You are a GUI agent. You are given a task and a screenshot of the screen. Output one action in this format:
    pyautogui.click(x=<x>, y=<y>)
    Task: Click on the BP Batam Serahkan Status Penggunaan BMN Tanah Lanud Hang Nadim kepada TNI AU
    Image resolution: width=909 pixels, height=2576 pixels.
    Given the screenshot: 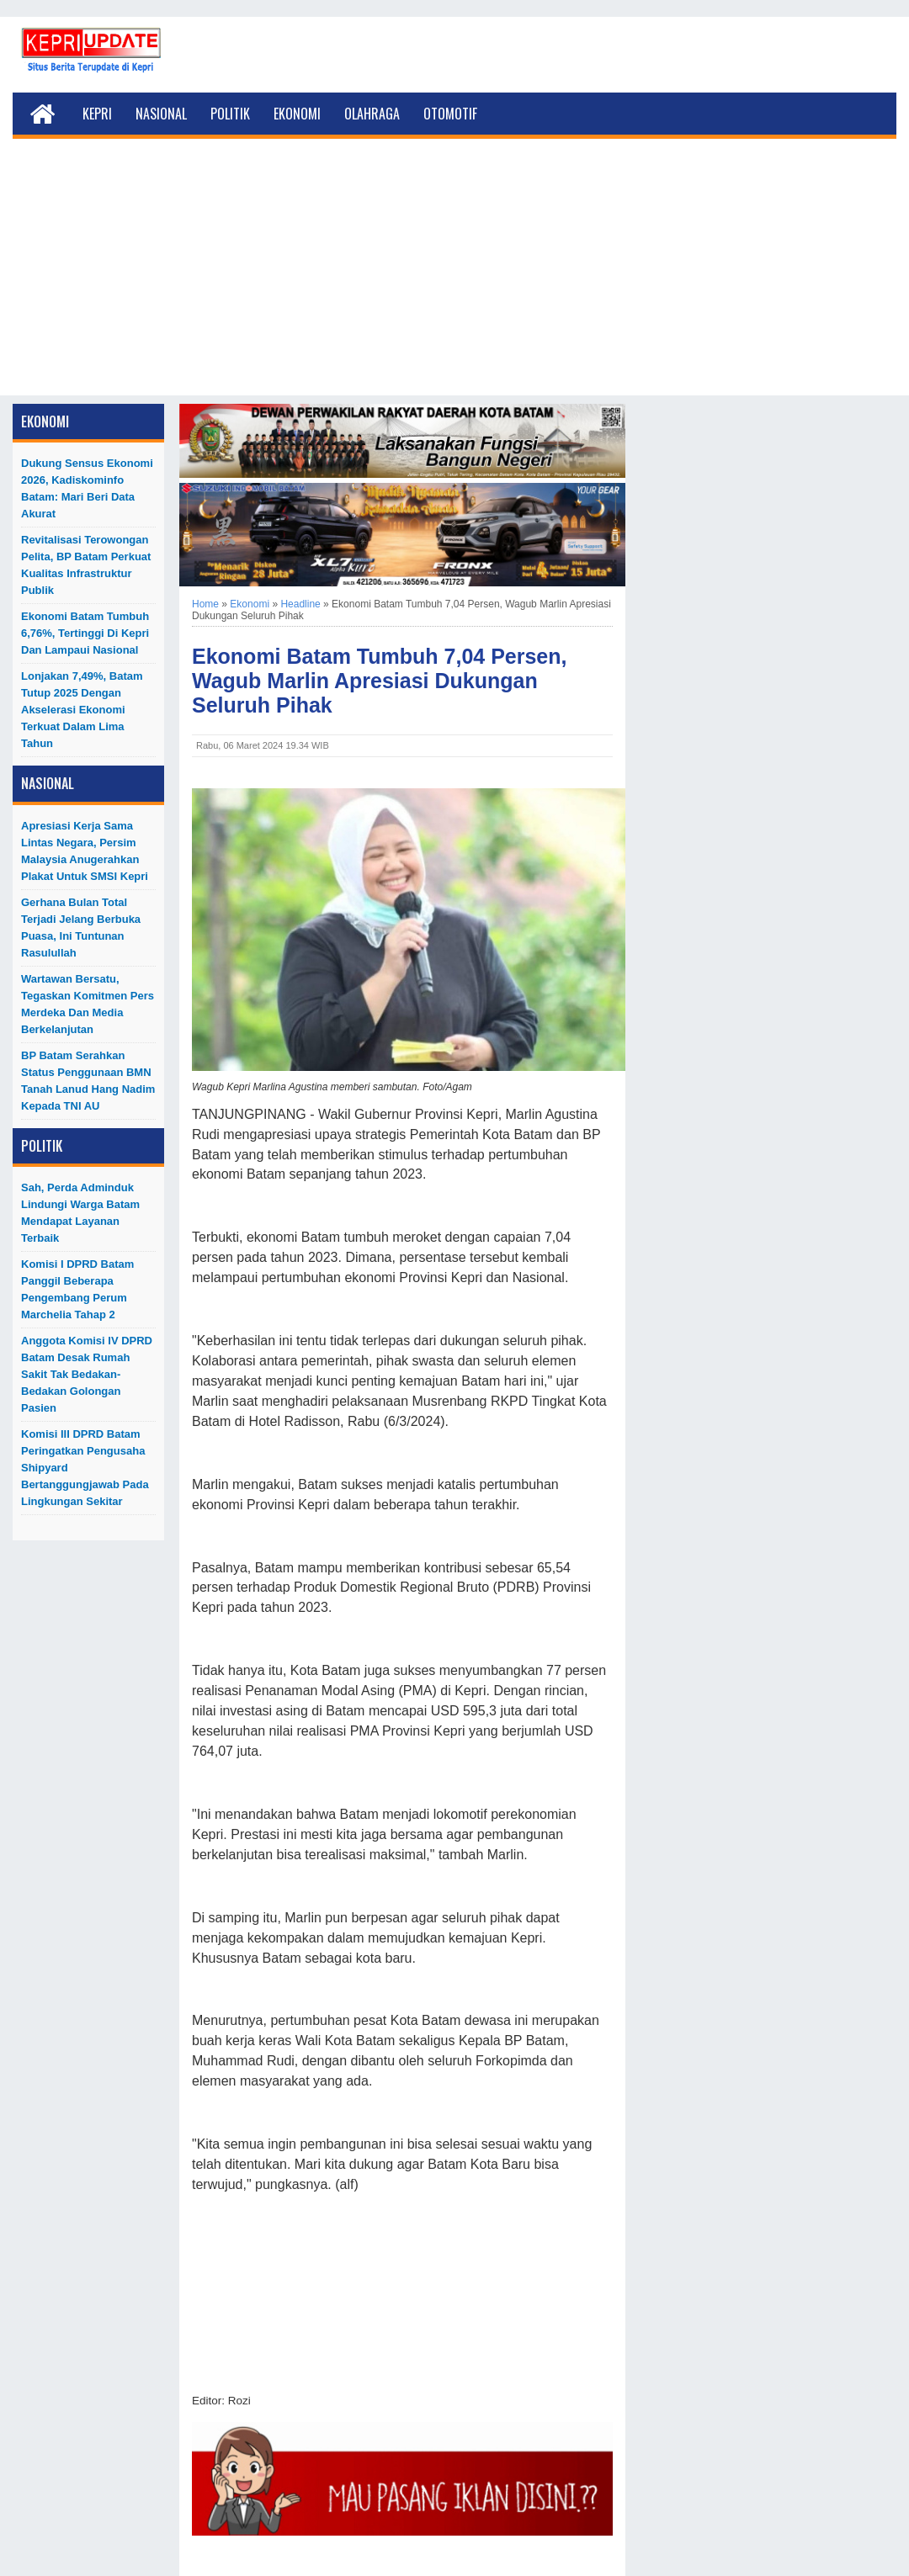 What is the action you would take?
    pyautogui.click(x=88, y=1080)
    